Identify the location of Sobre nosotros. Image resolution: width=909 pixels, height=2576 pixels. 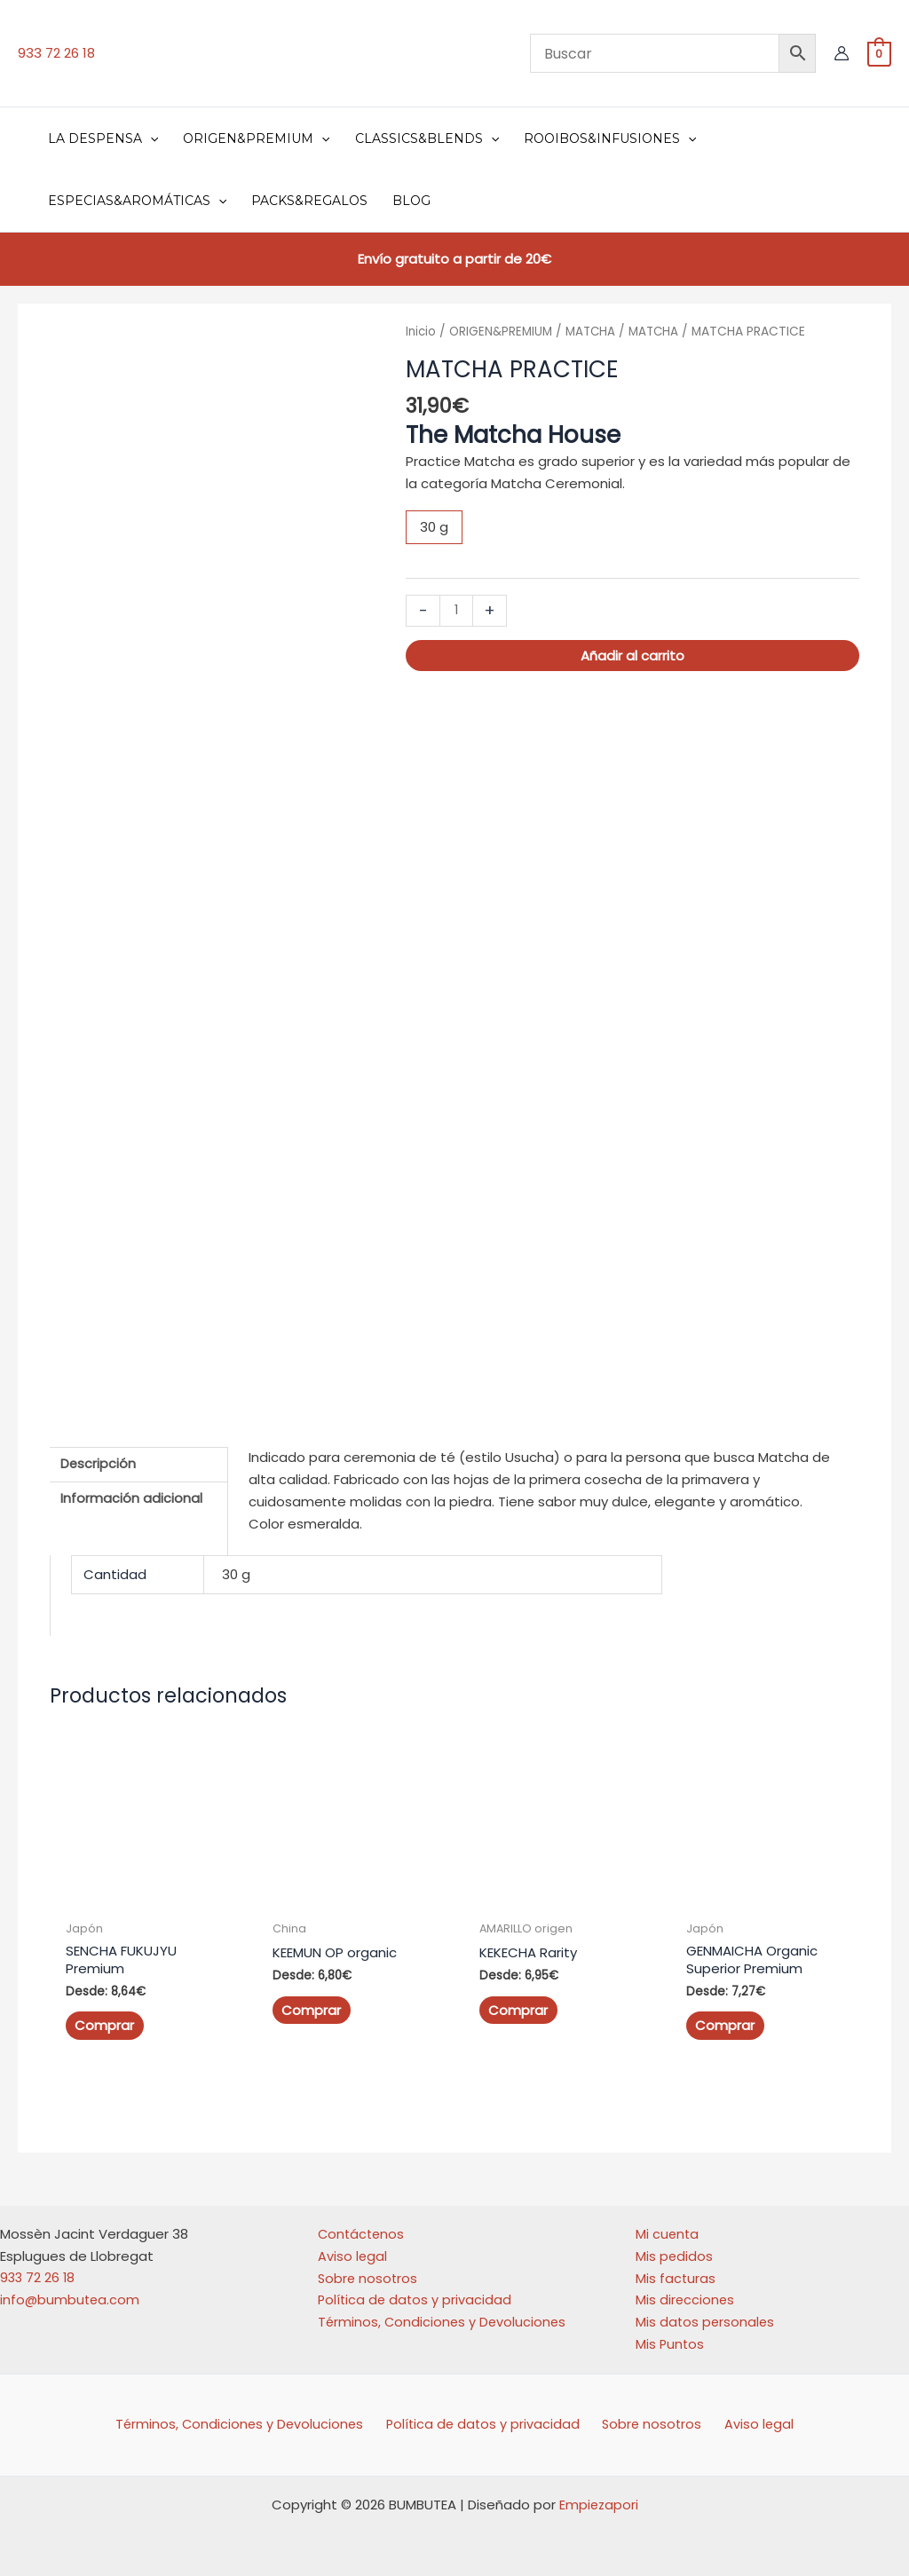
(369, 2270).